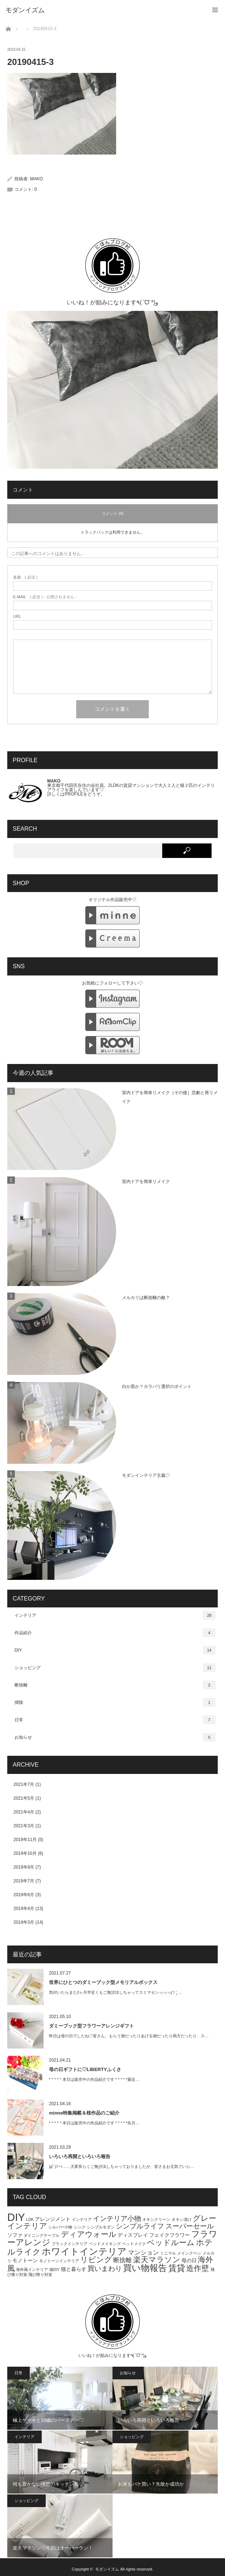 Image resolution: width=225 pixels, height=2576 pixels. I want to click on 2019年6月, so click(23, 1894).